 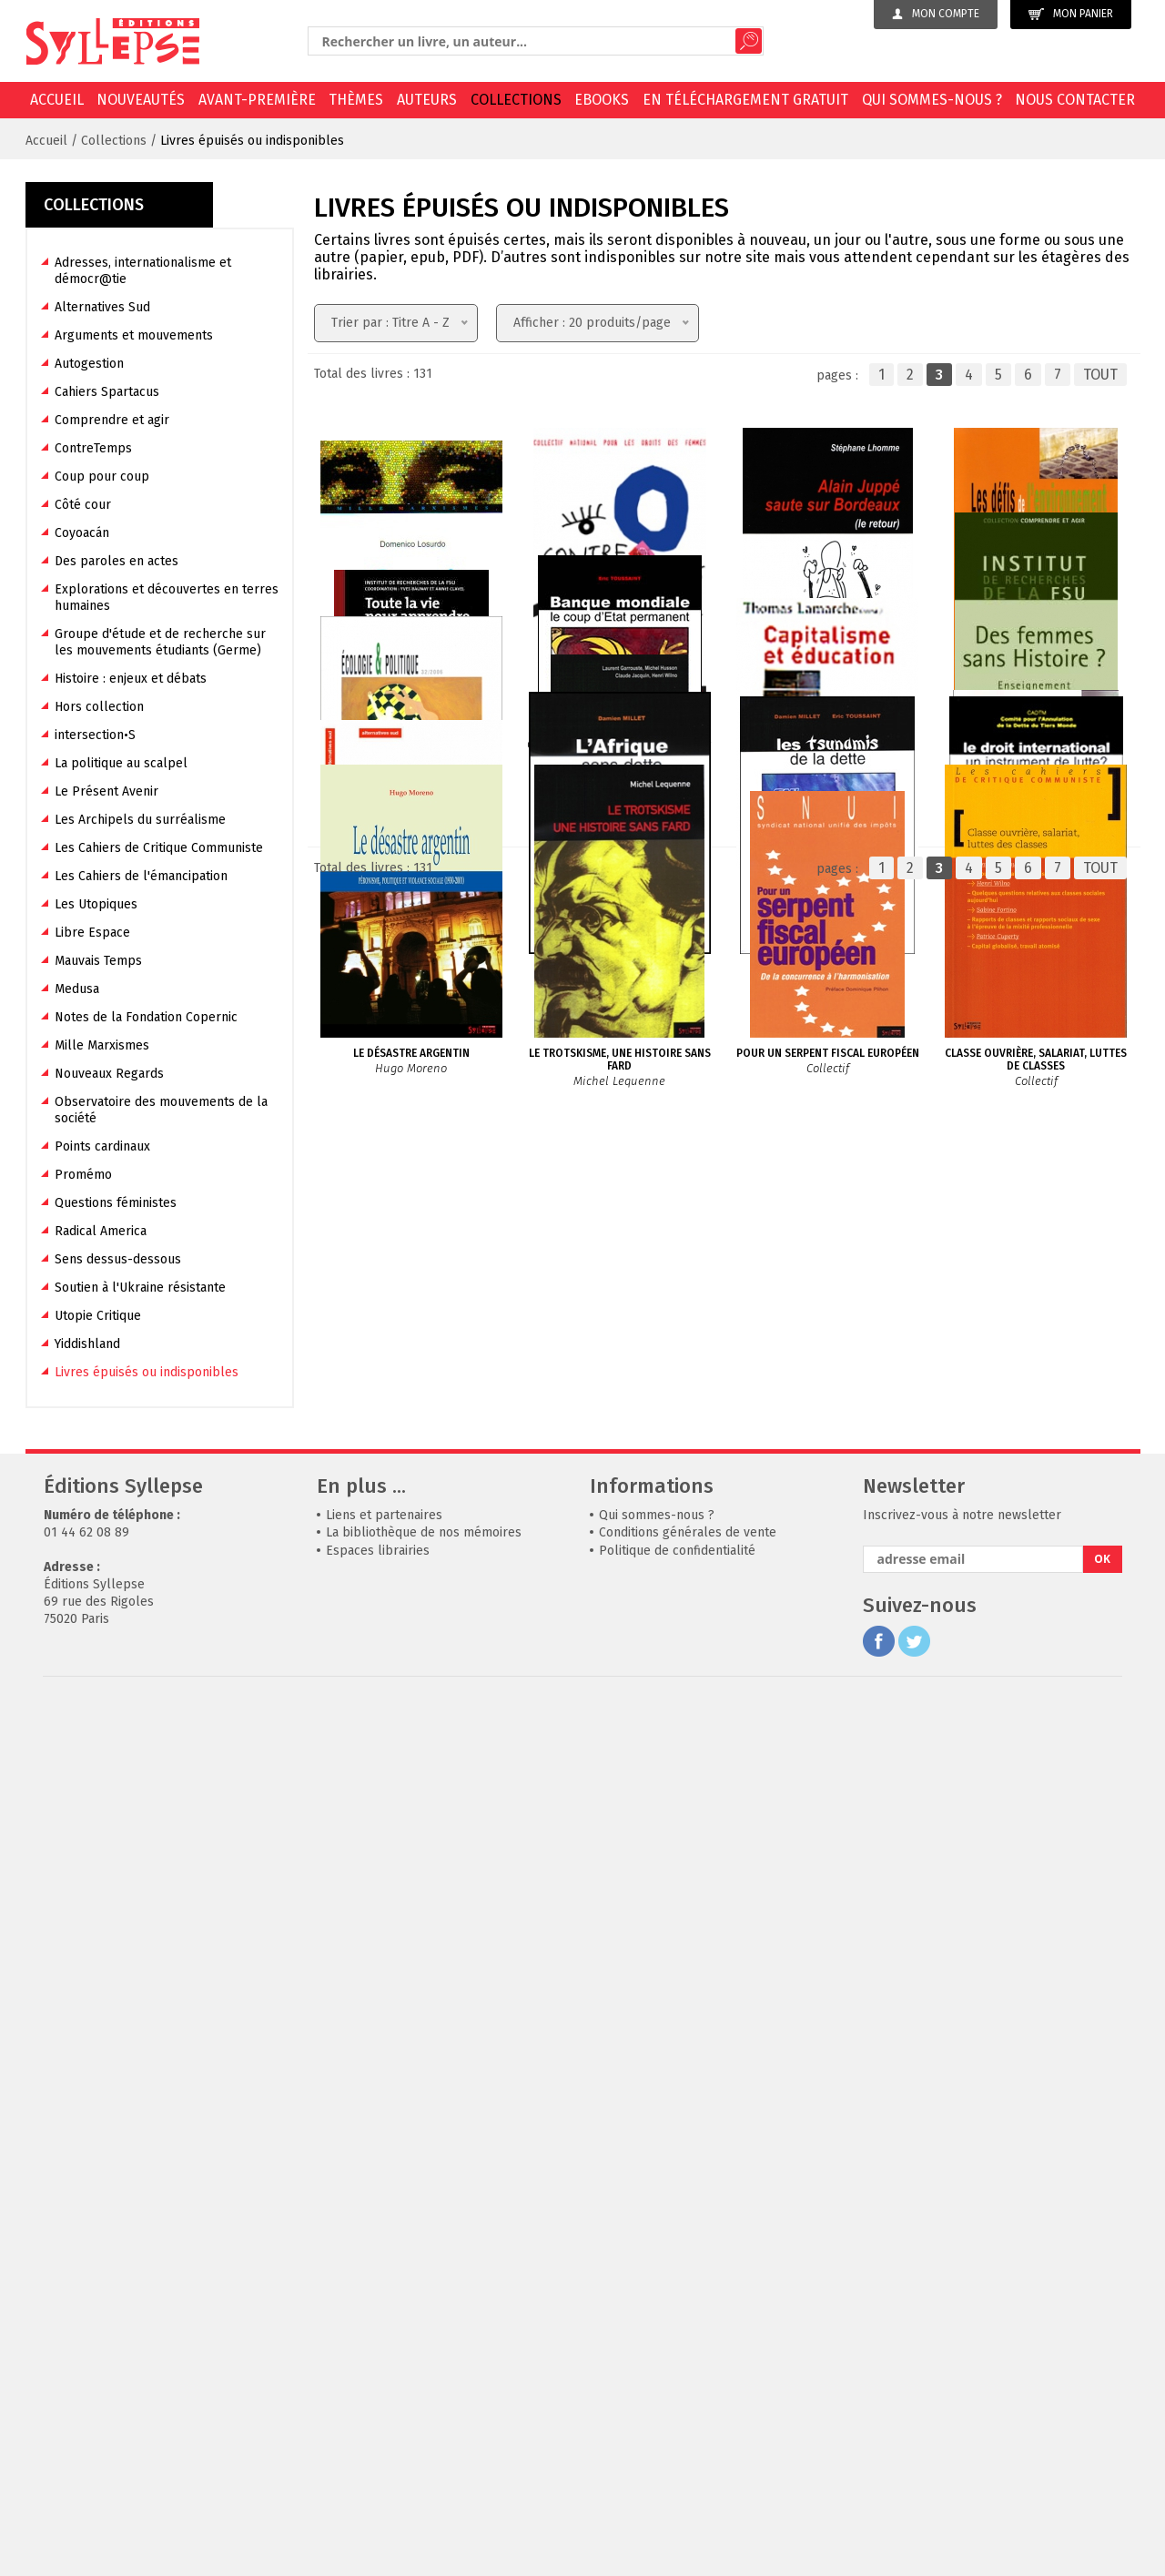 What do you see at coordinates (95, 735) in the screenshot?
I see `intersection•S` at bounding box center [95, 735].